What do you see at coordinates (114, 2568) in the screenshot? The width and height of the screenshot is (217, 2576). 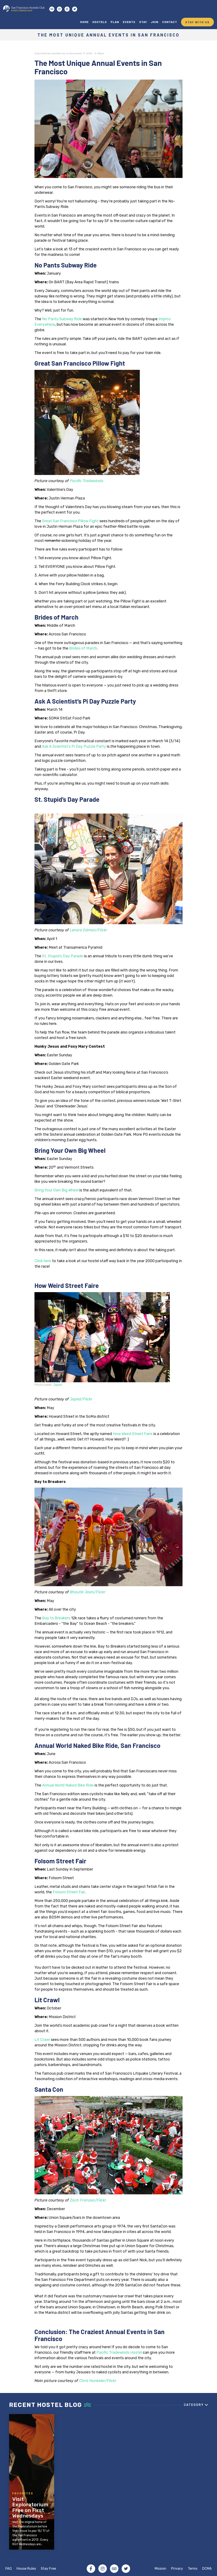 I see `Tripadvisor` at bounding box center [114, 2568].